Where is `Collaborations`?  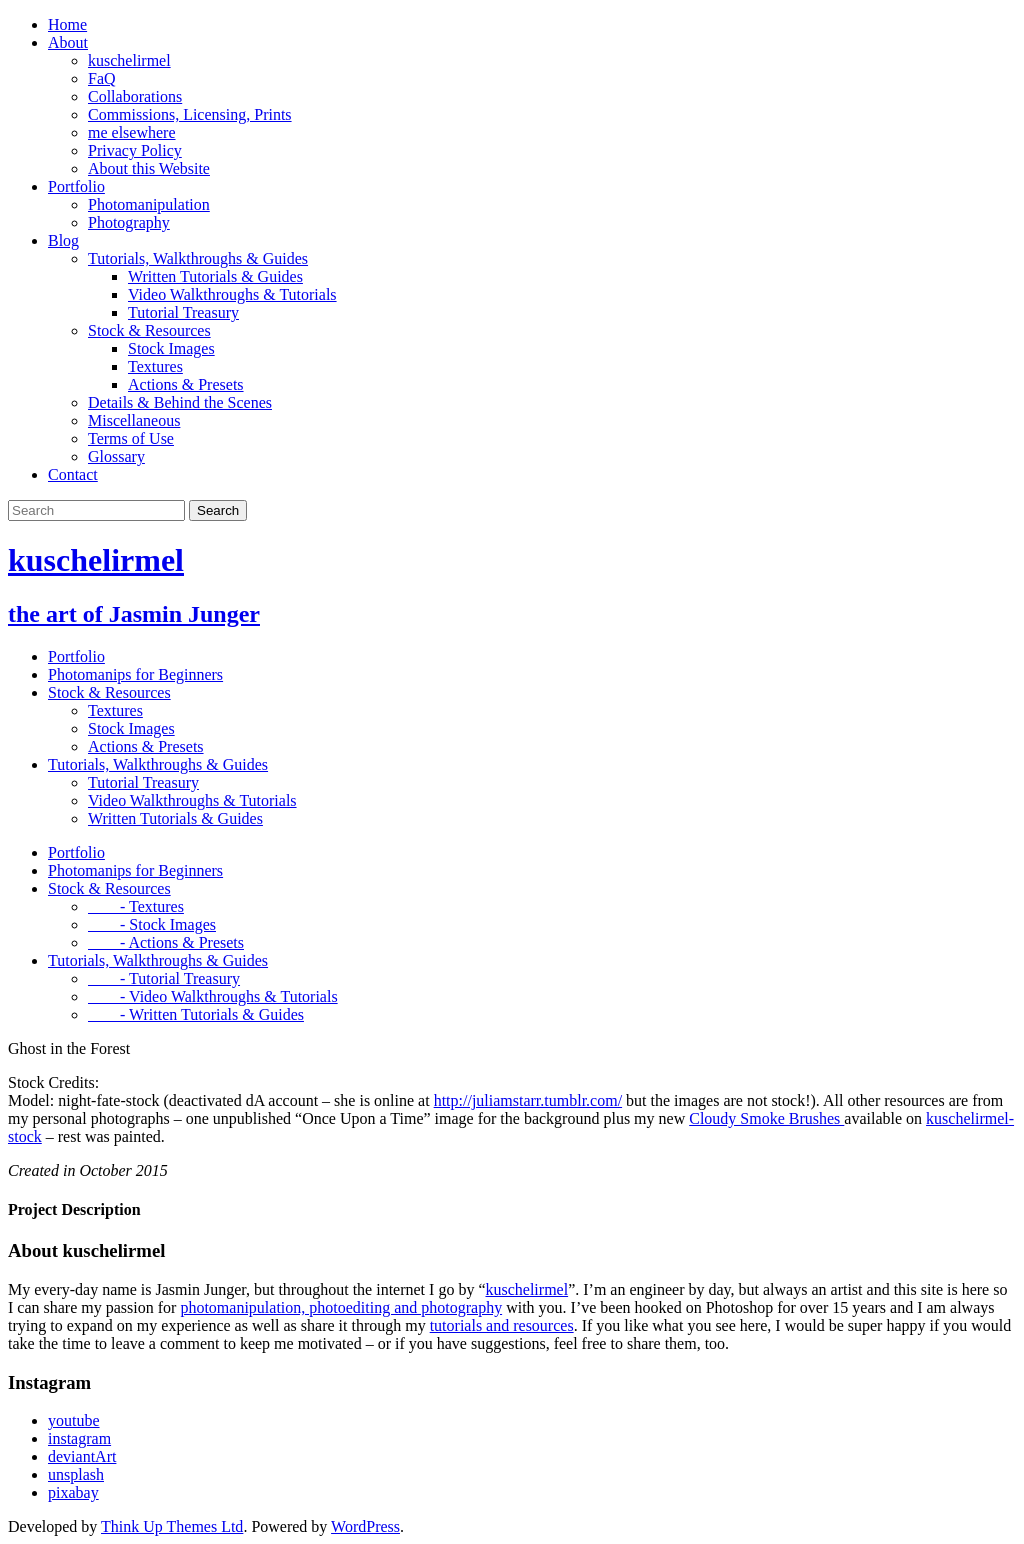
Collaborations is located at coordinates (135, 96).